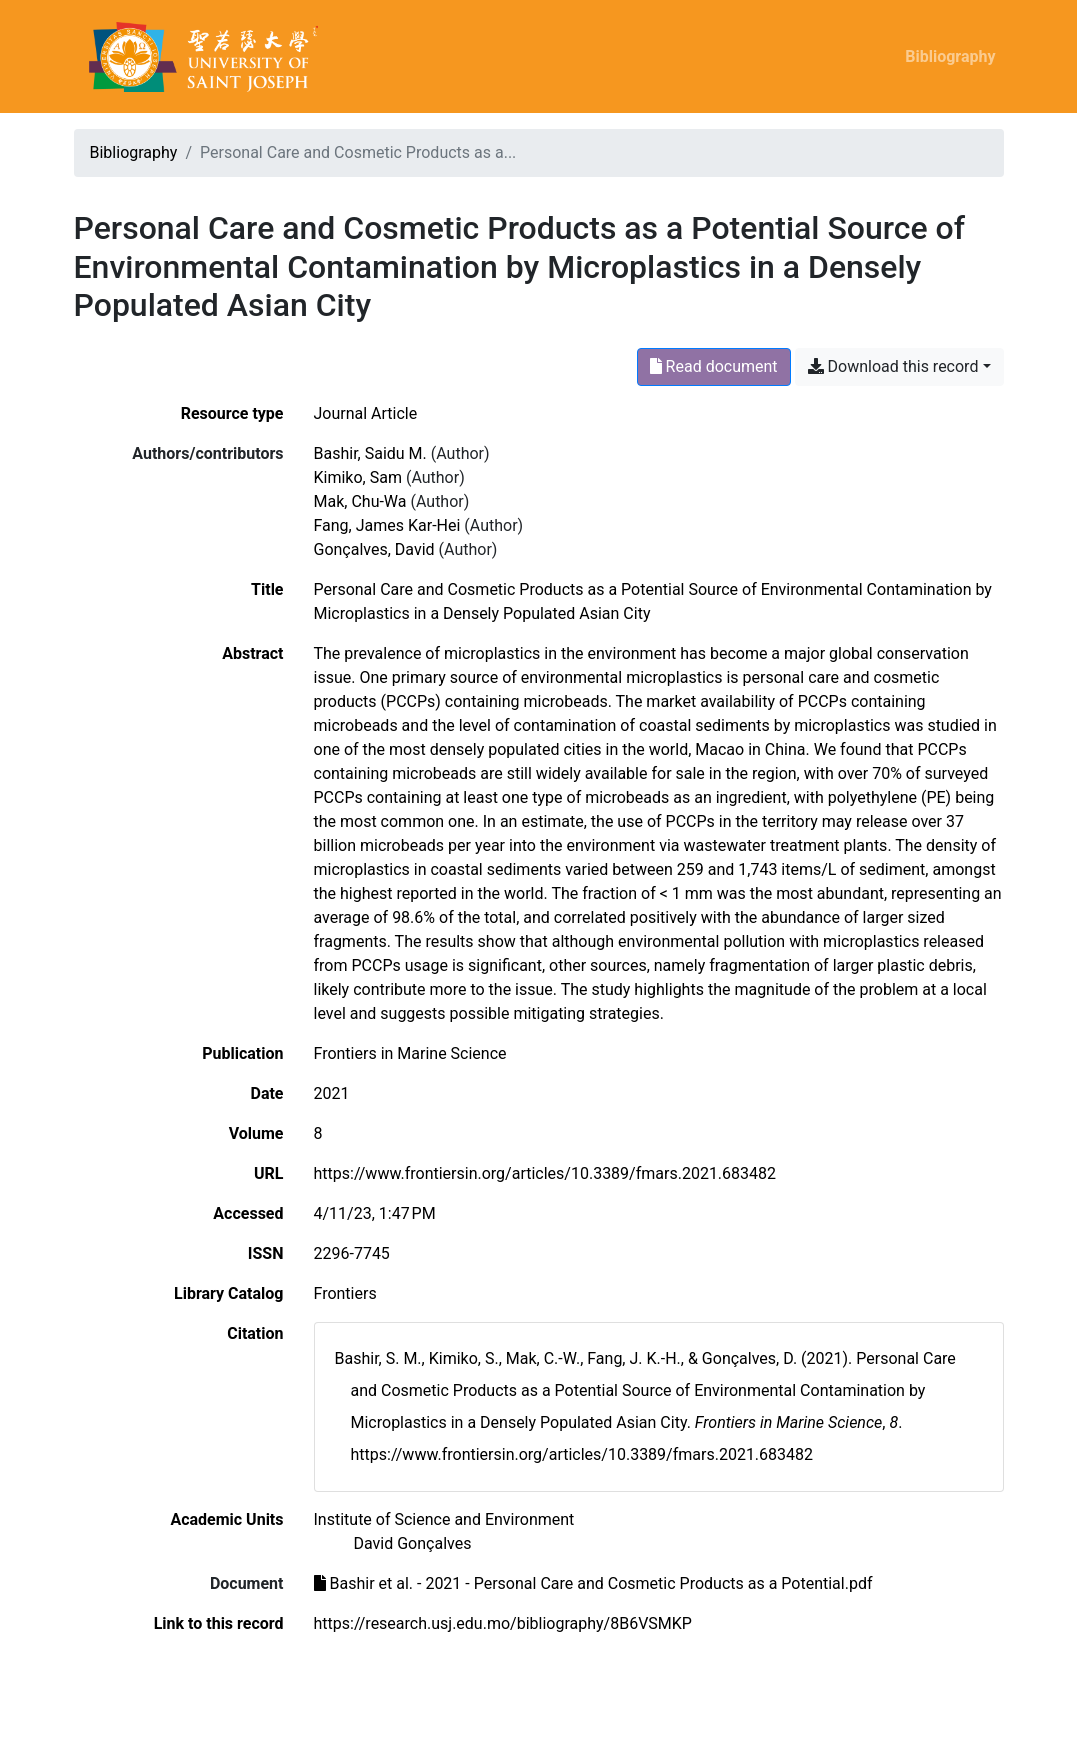  I want to click on Download this record, so click(893, 366).